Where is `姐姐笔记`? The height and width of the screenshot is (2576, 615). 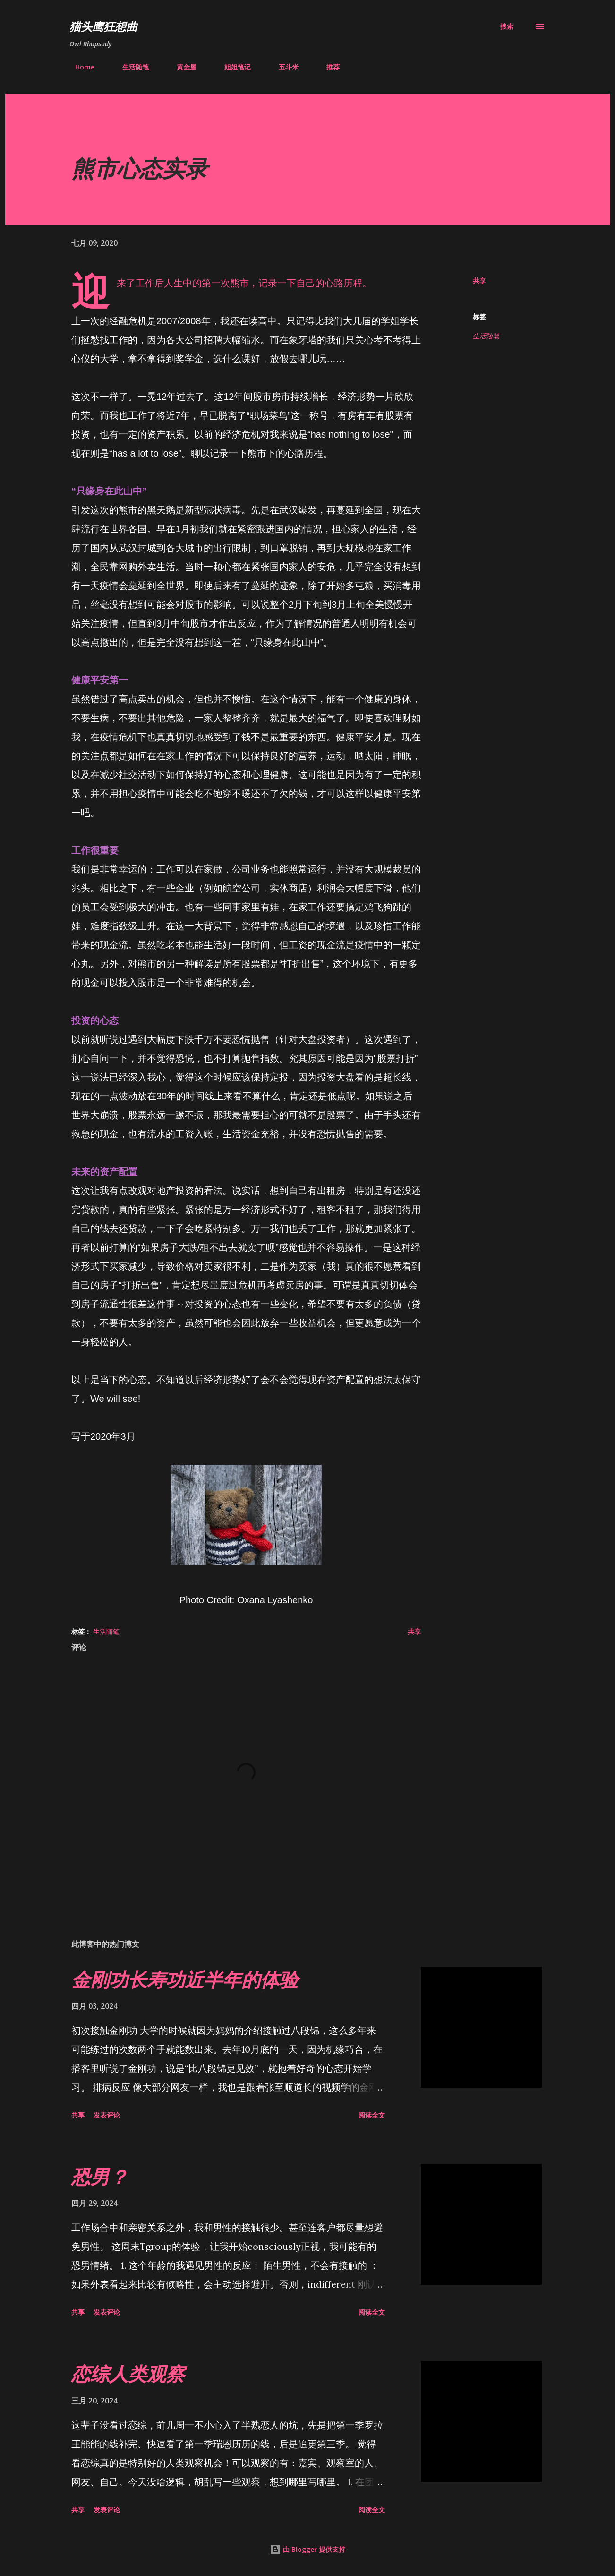 姐姐笔记 is located at coordinates (232, 66).